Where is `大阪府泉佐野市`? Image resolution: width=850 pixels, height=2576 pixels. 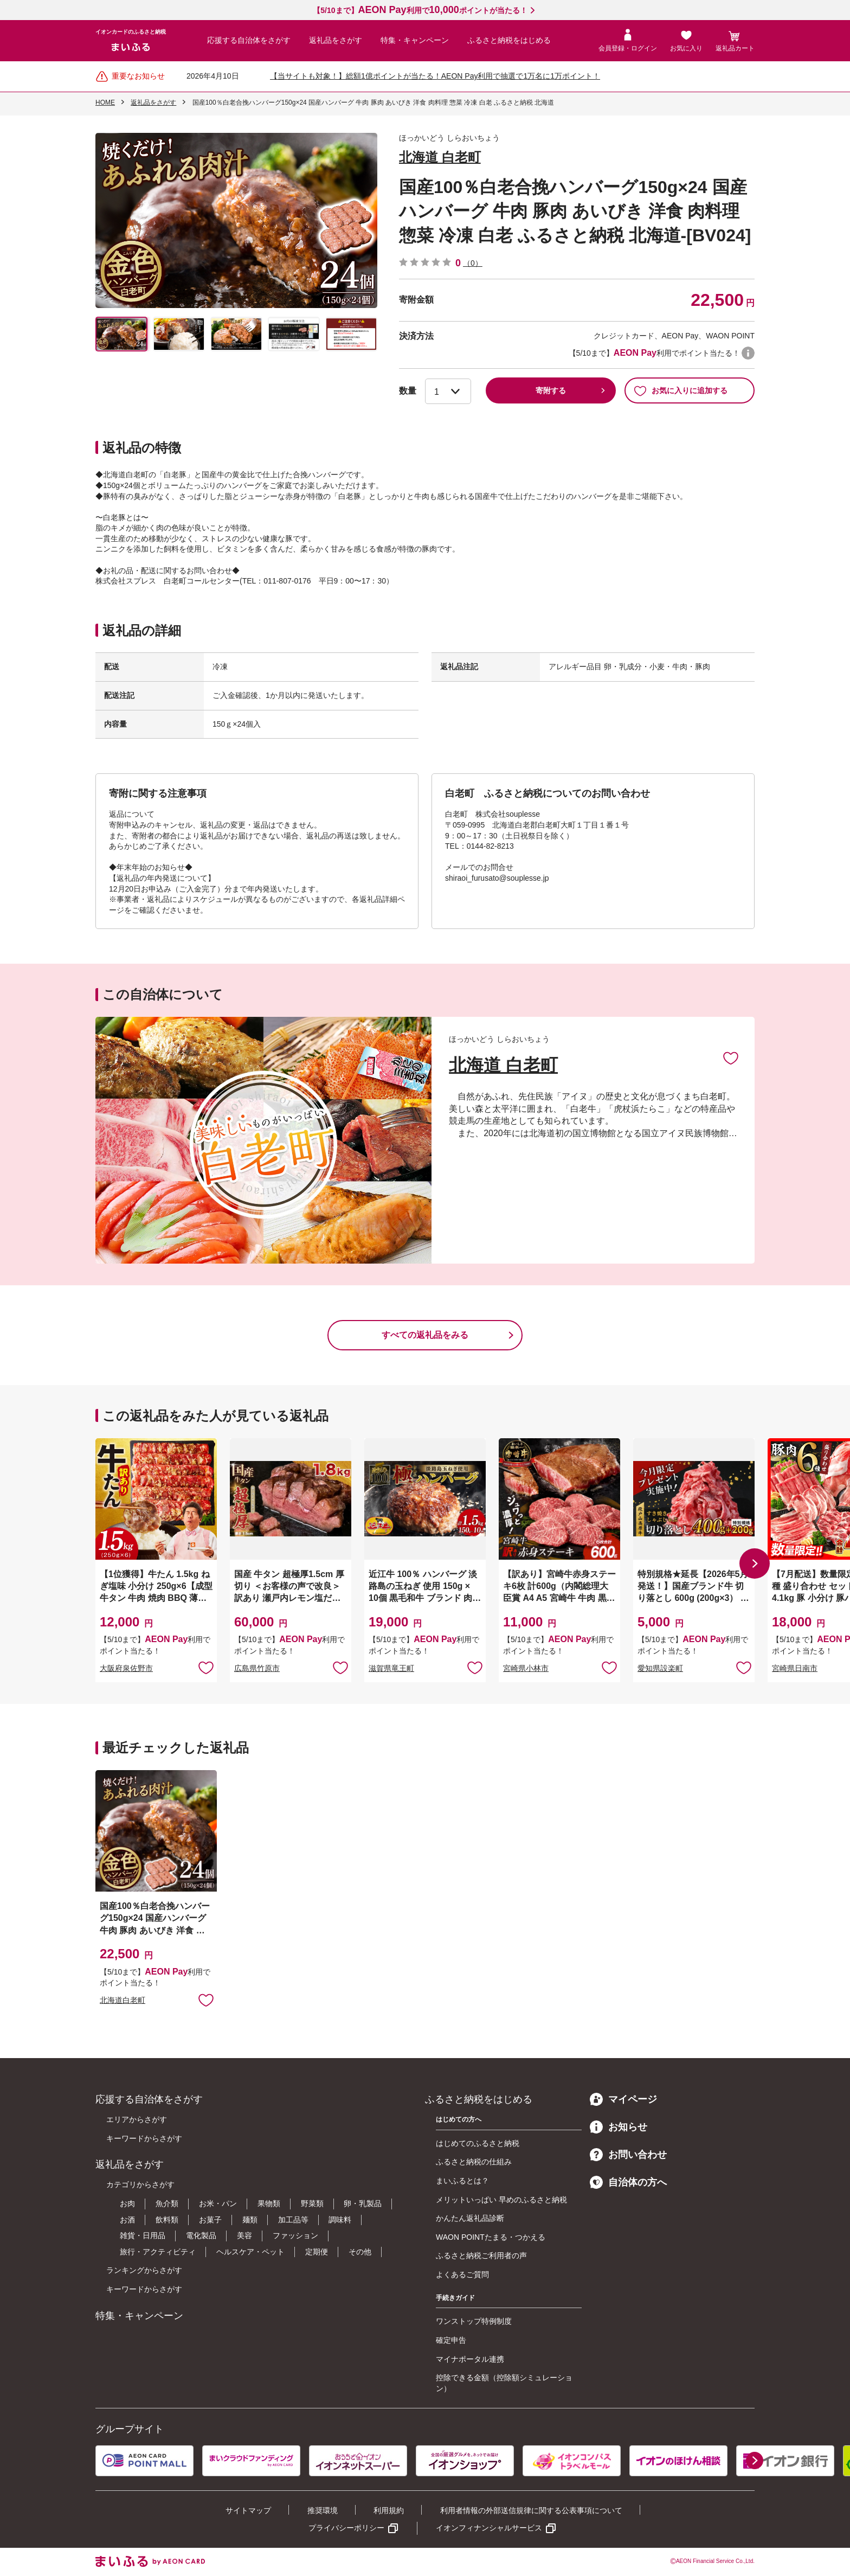
大阪府泉佐野市 is located at coordinates (126, 1668).